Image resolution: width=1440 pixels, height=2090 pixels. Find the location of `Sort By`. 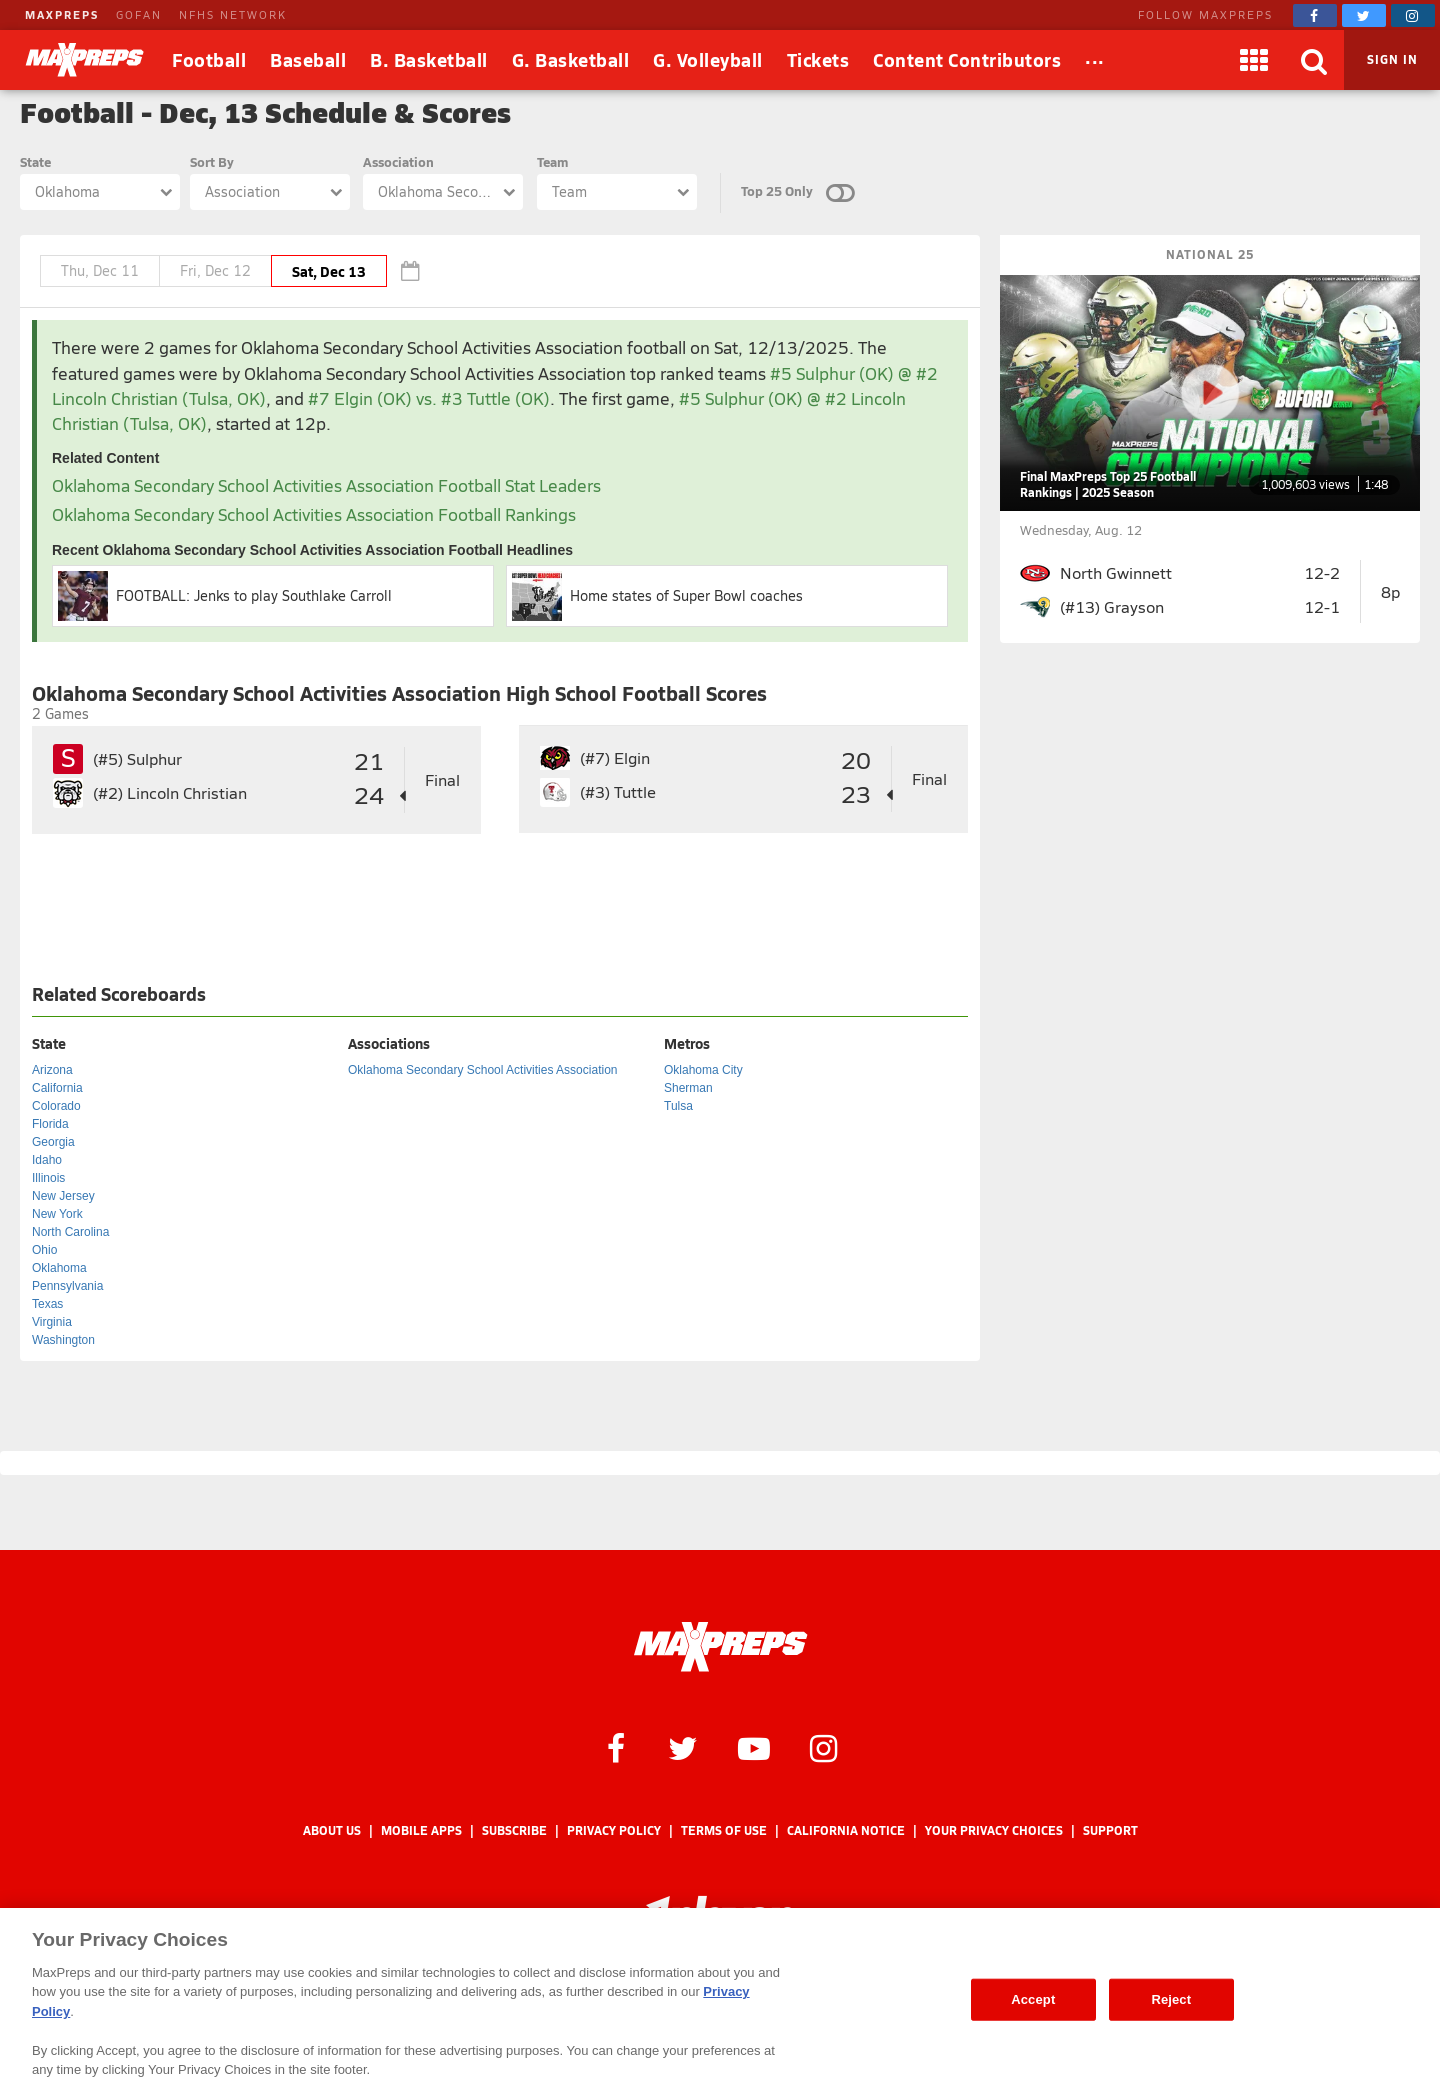

Sort By is located at coordinates (212, 161).